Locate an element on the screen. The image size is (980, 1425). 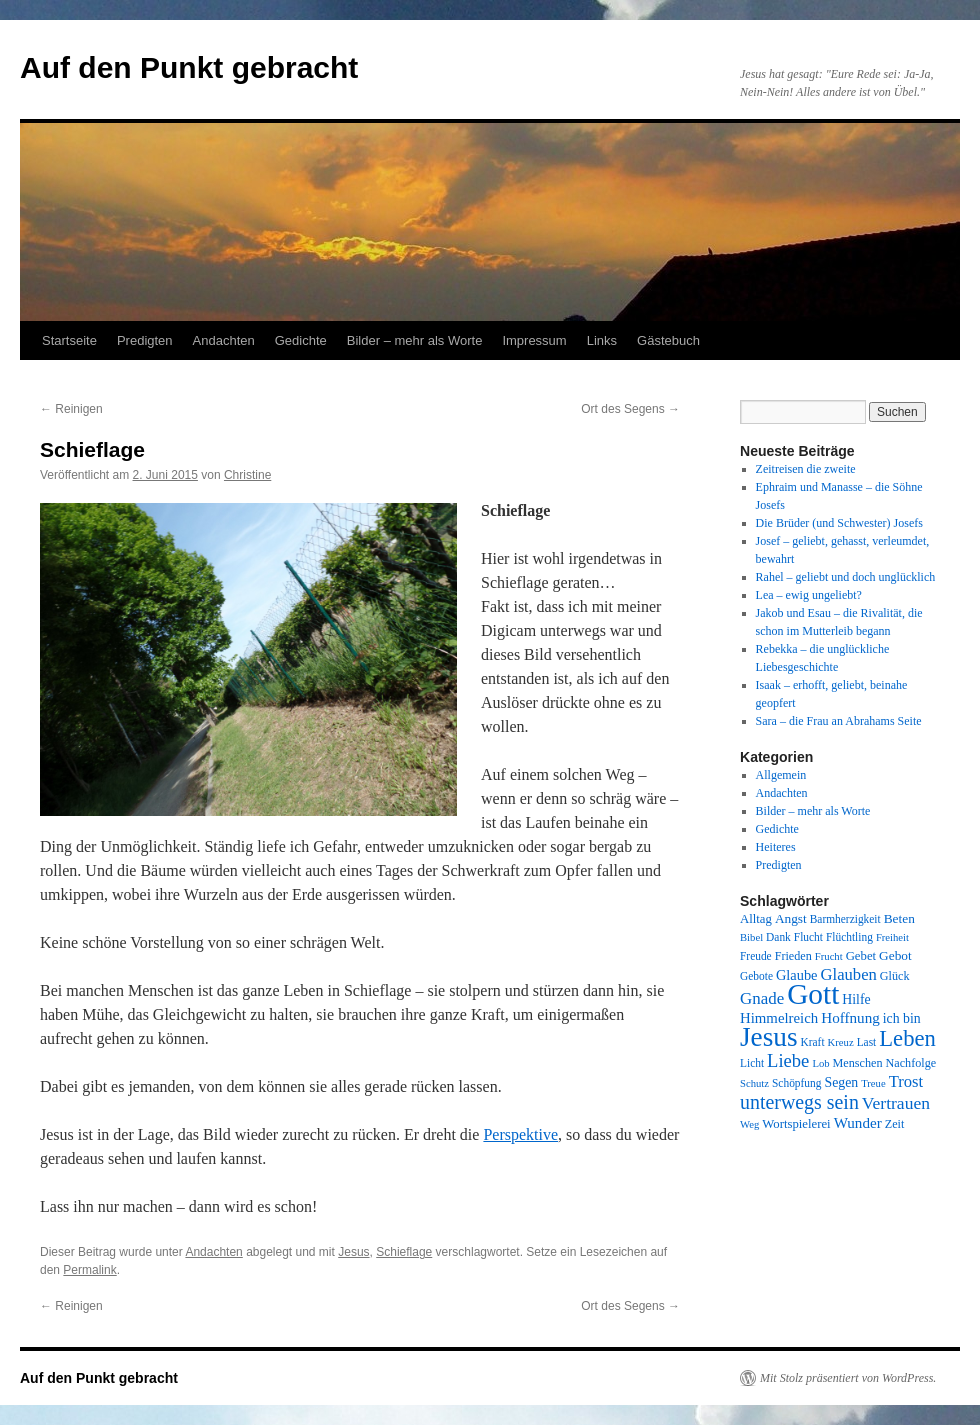
Zeitreisen die zweite is located at coordinates (806, 469).